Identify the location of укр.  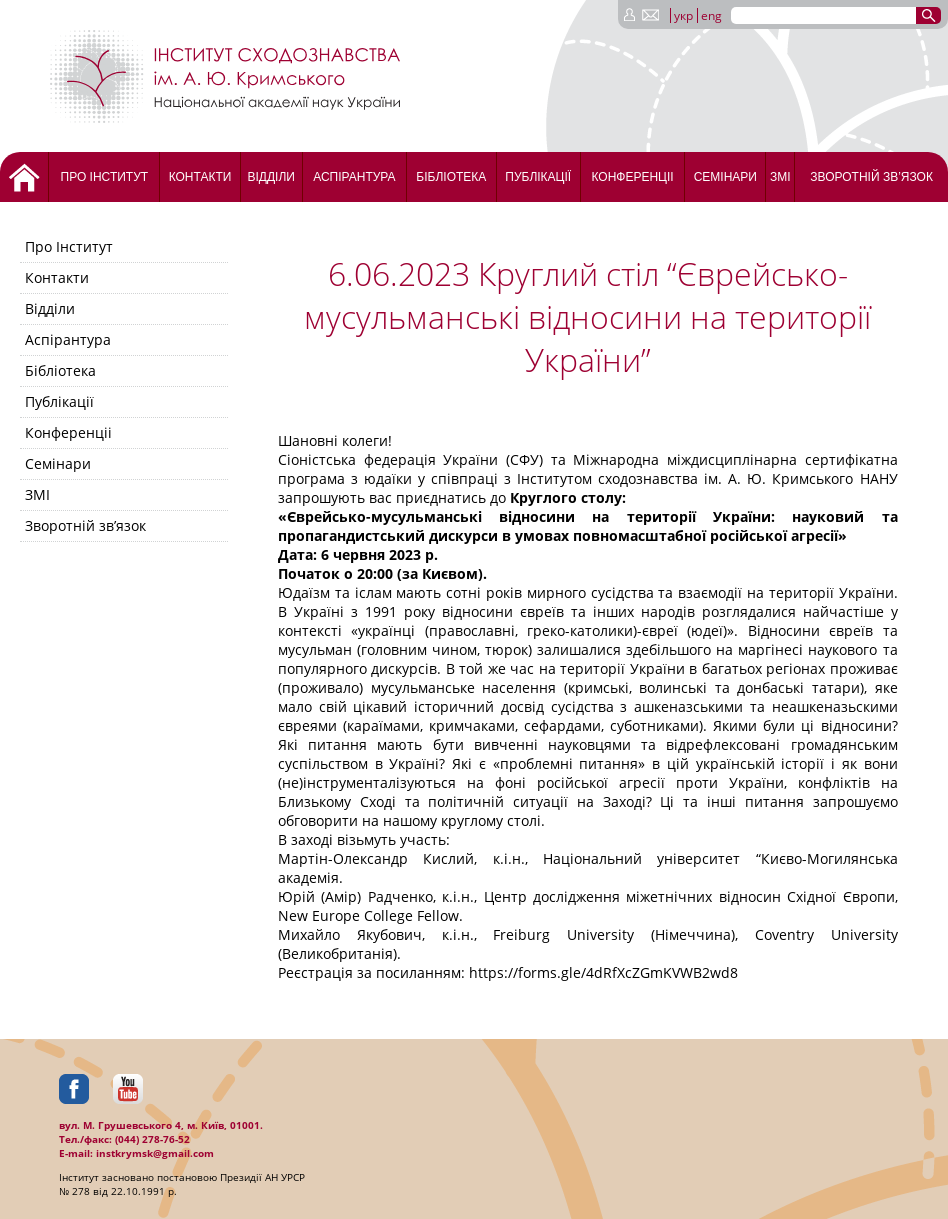
(683, 15).